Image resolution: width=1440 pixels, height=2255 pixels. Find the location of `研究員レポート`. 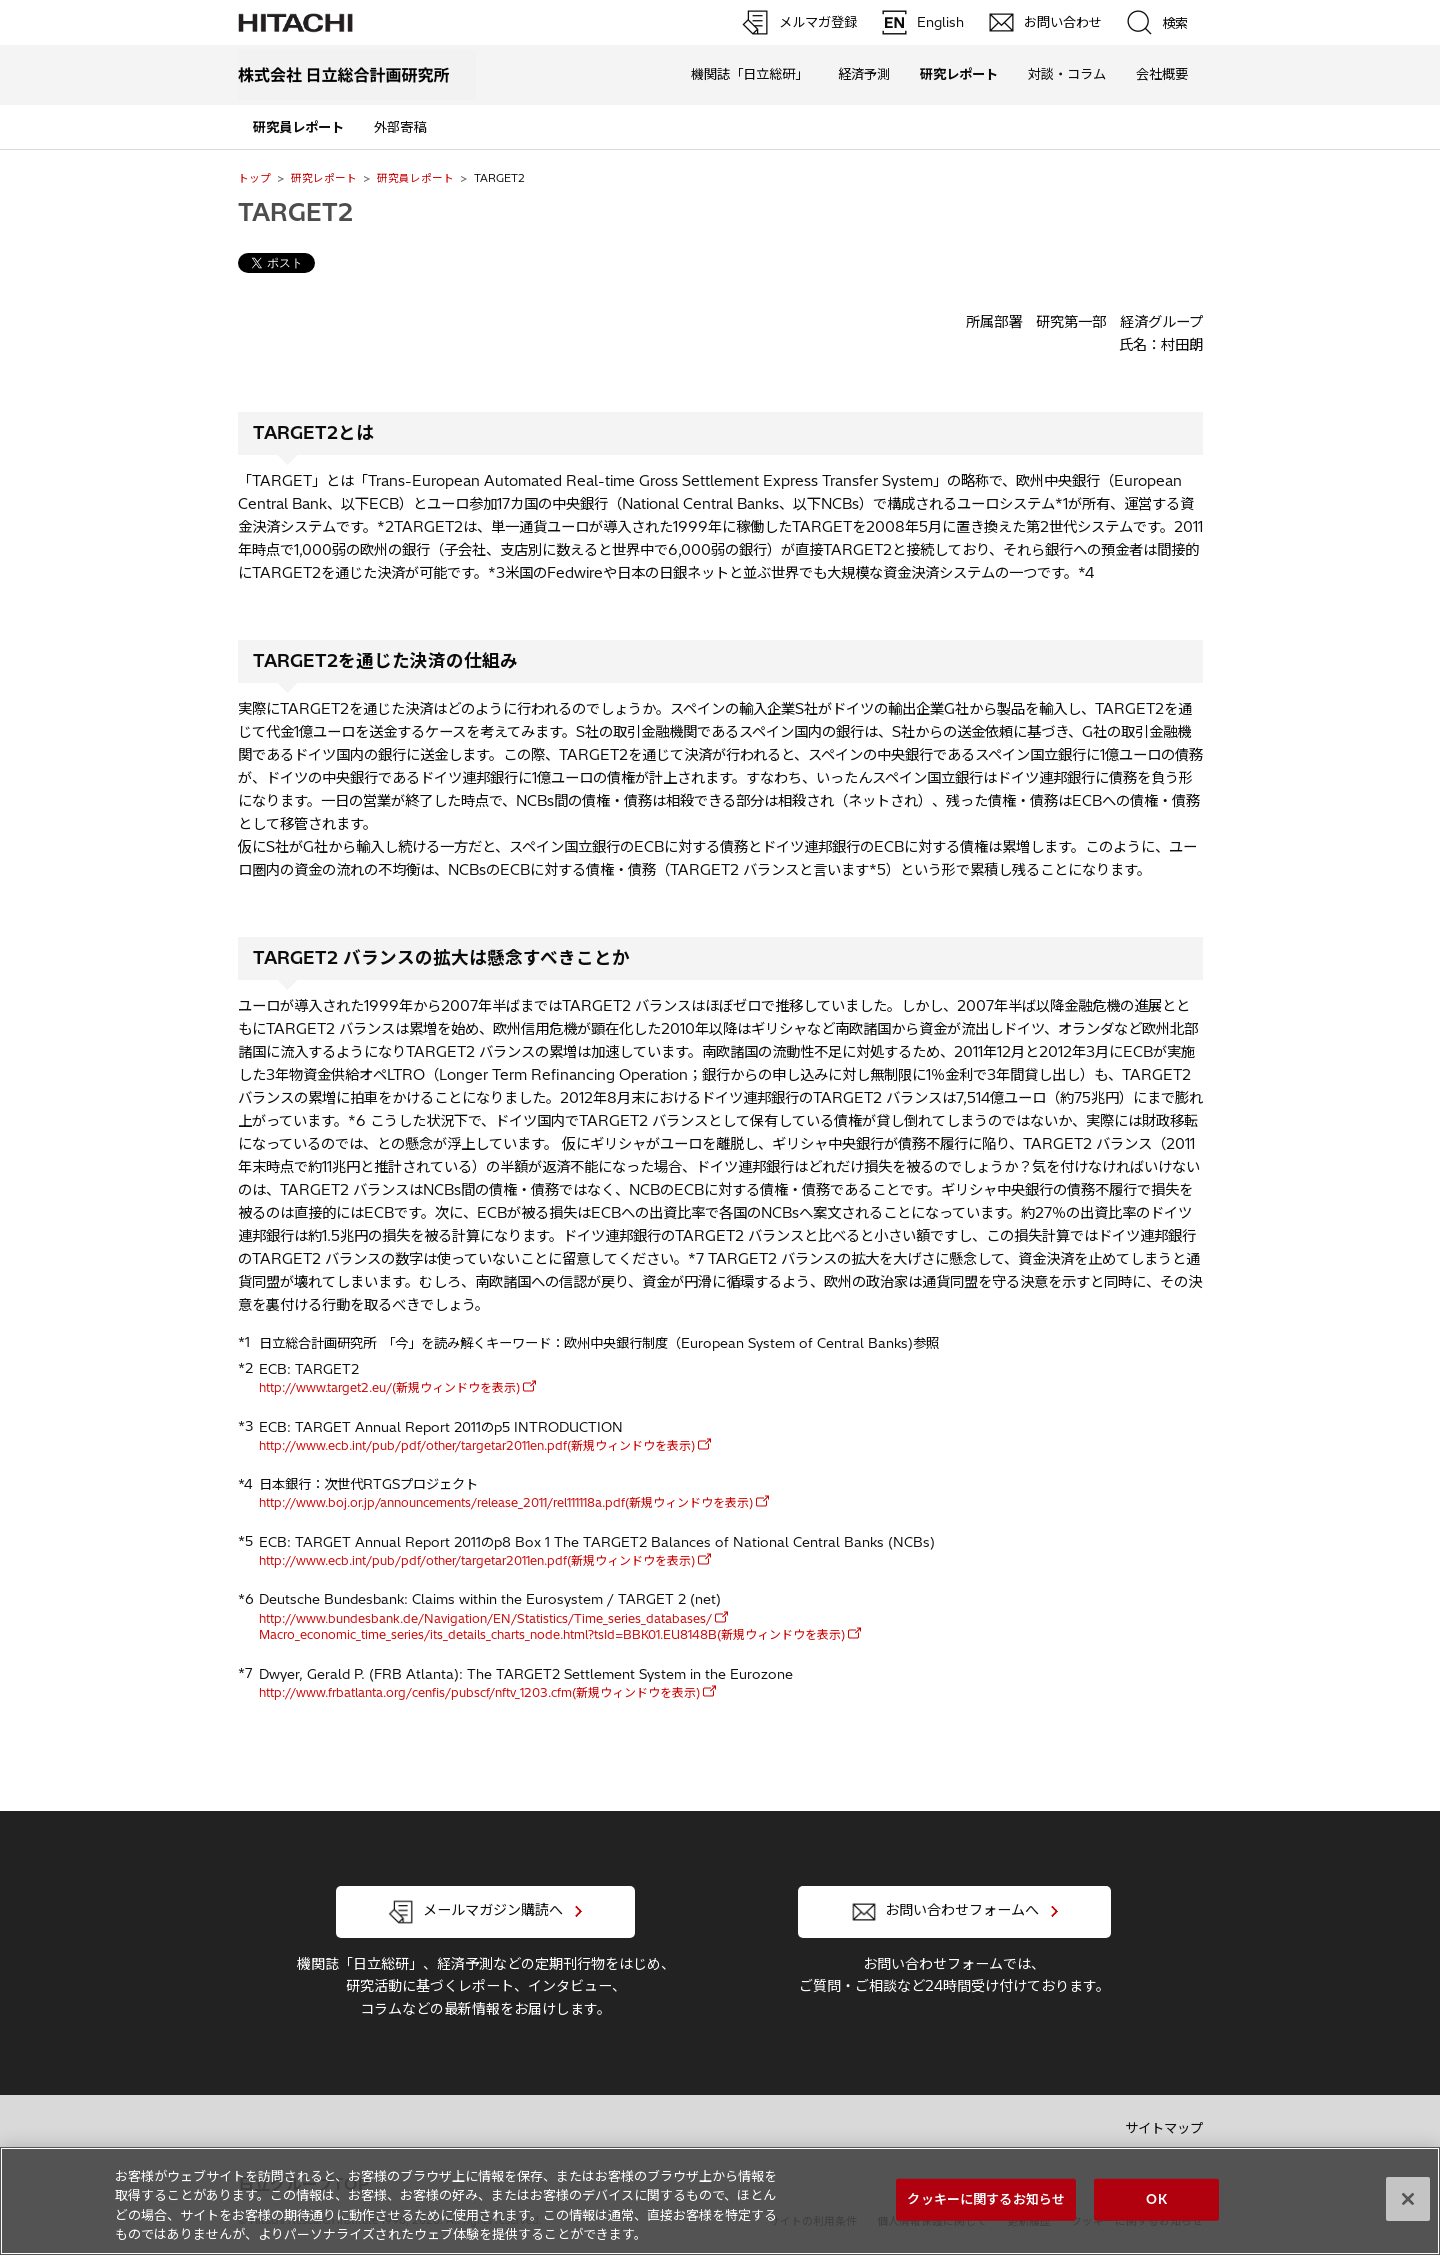

研究員レポート is located at coordinates (415, 178).